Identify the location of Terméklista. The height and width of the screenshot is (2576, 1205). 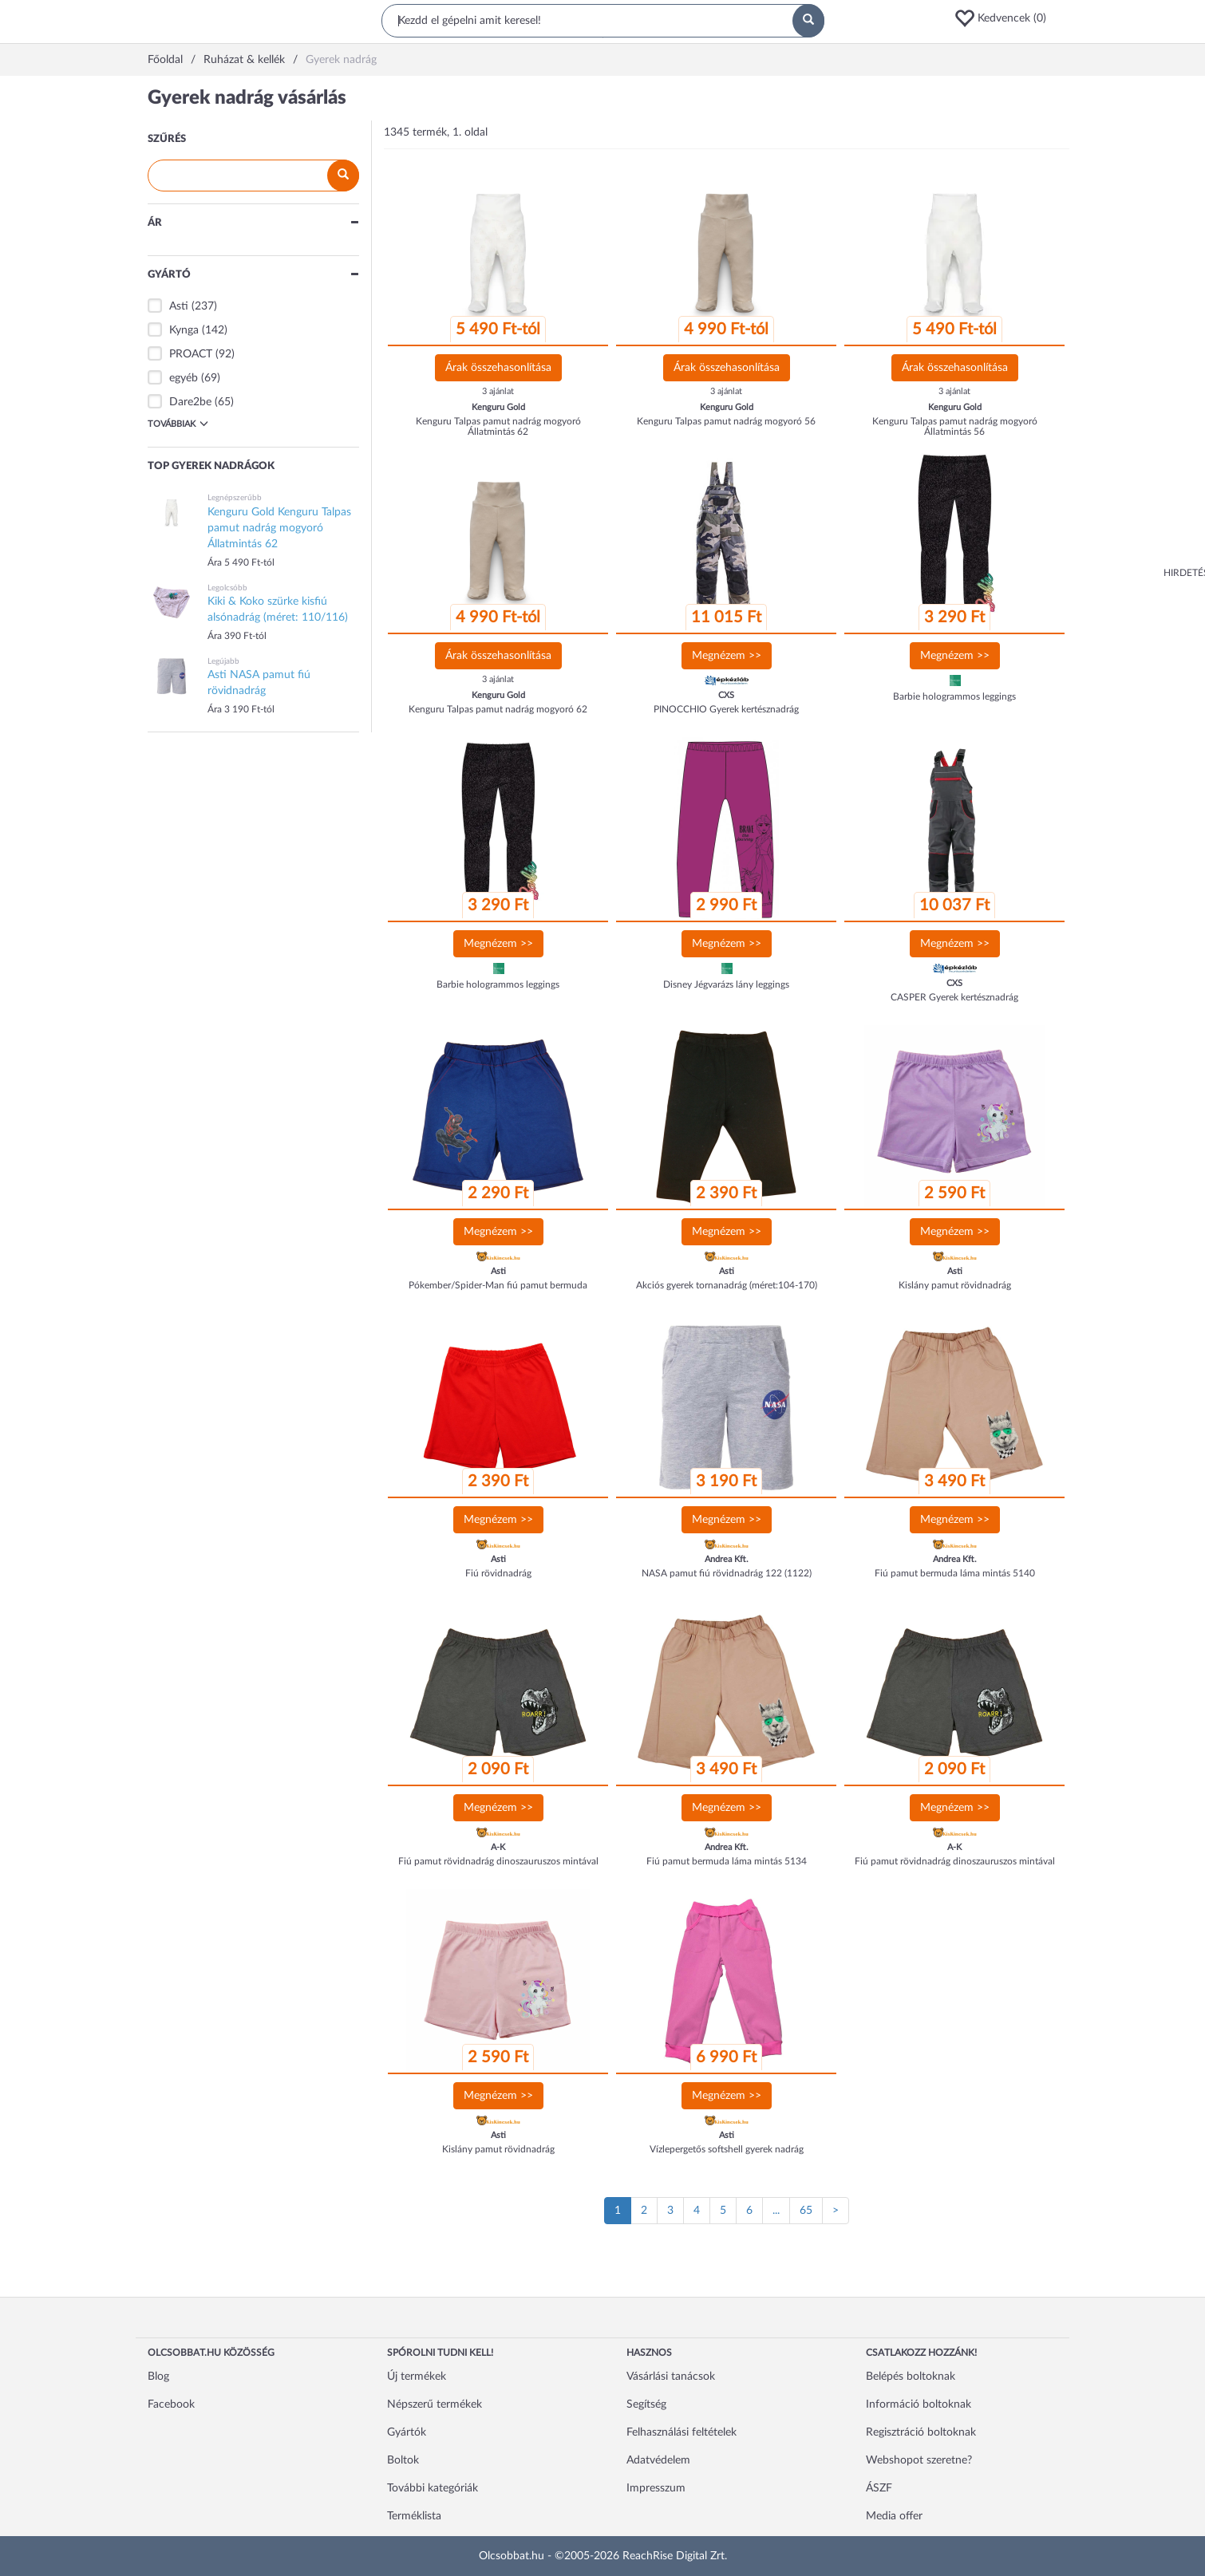
(414, 2516).